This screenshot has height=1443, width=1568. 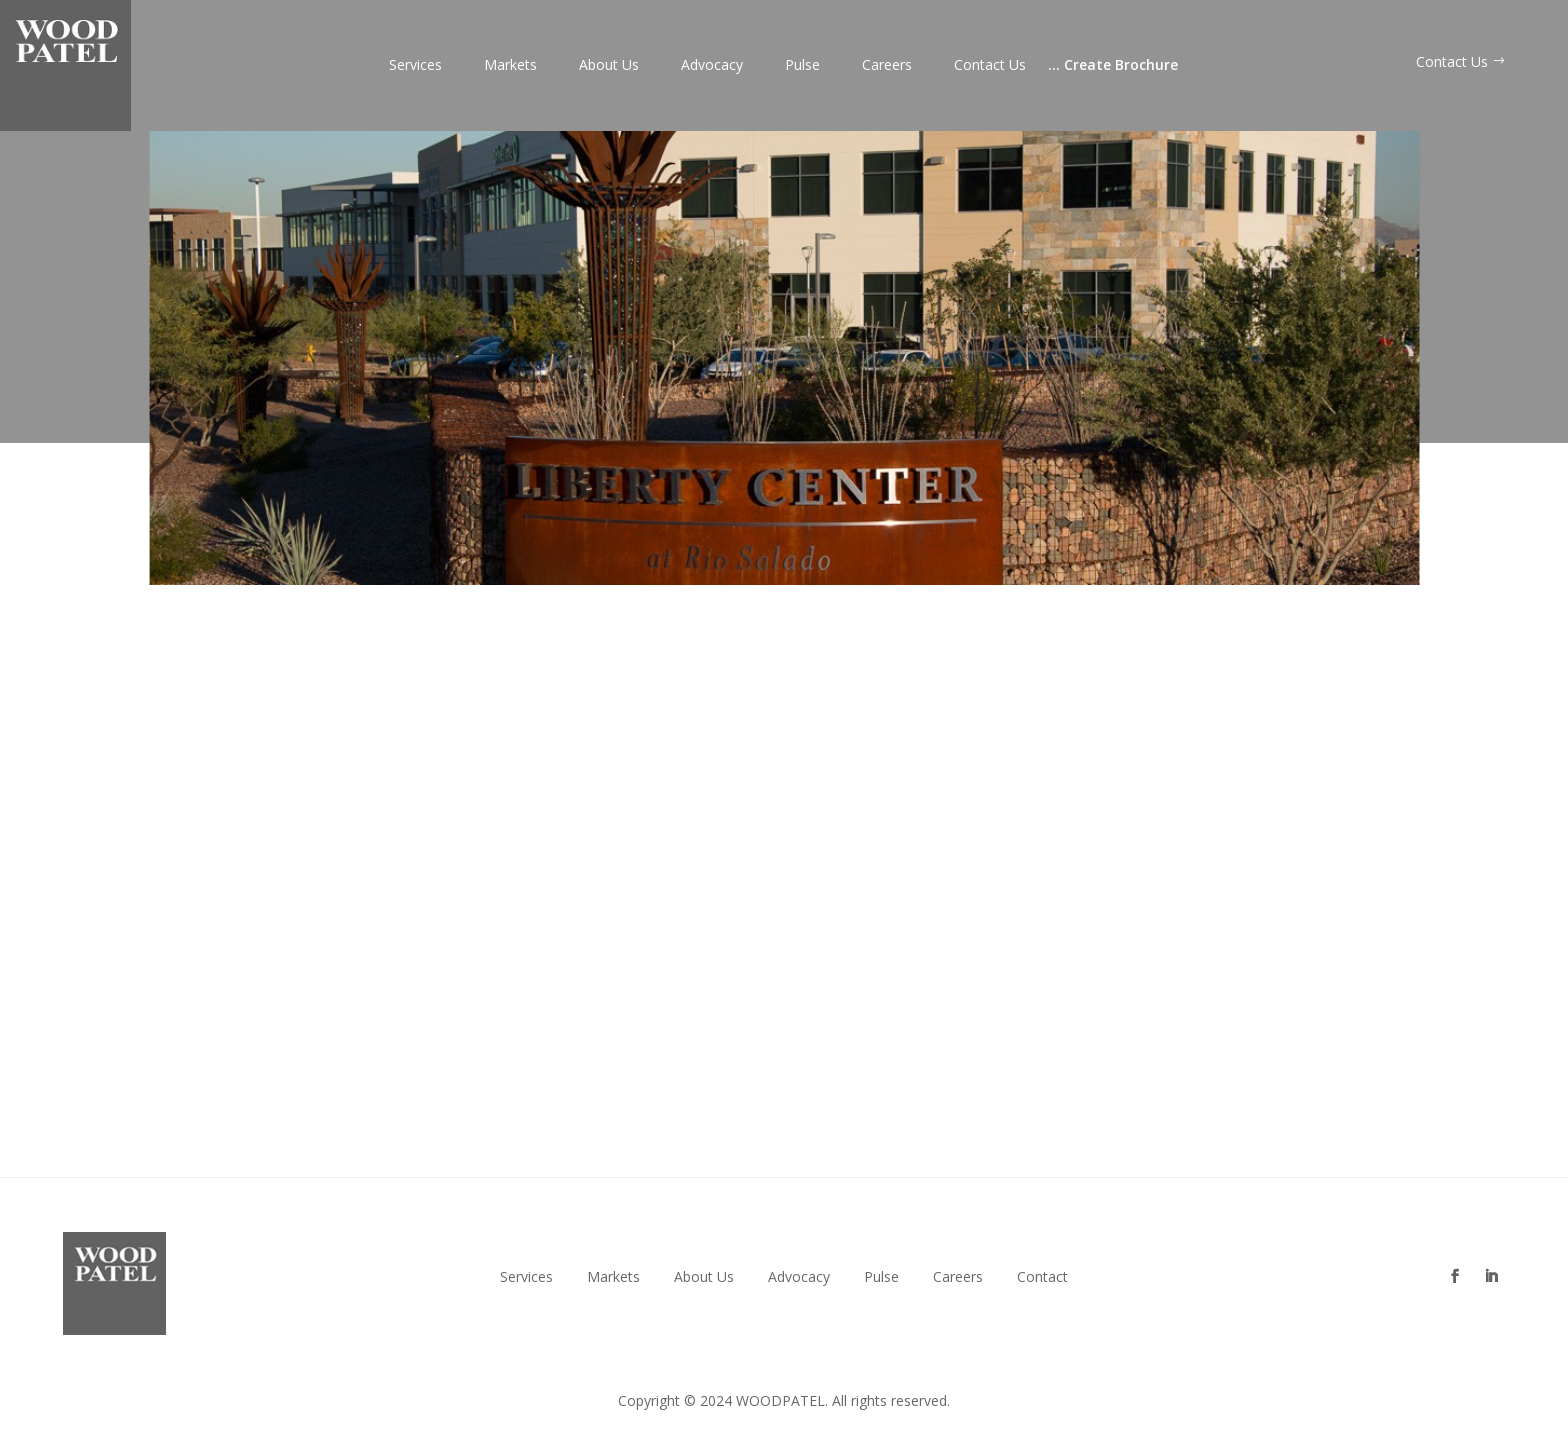 What do you see at coordinates (609, 66) in the screenshot?
I see `About Us` at bounding box center [609, 66].